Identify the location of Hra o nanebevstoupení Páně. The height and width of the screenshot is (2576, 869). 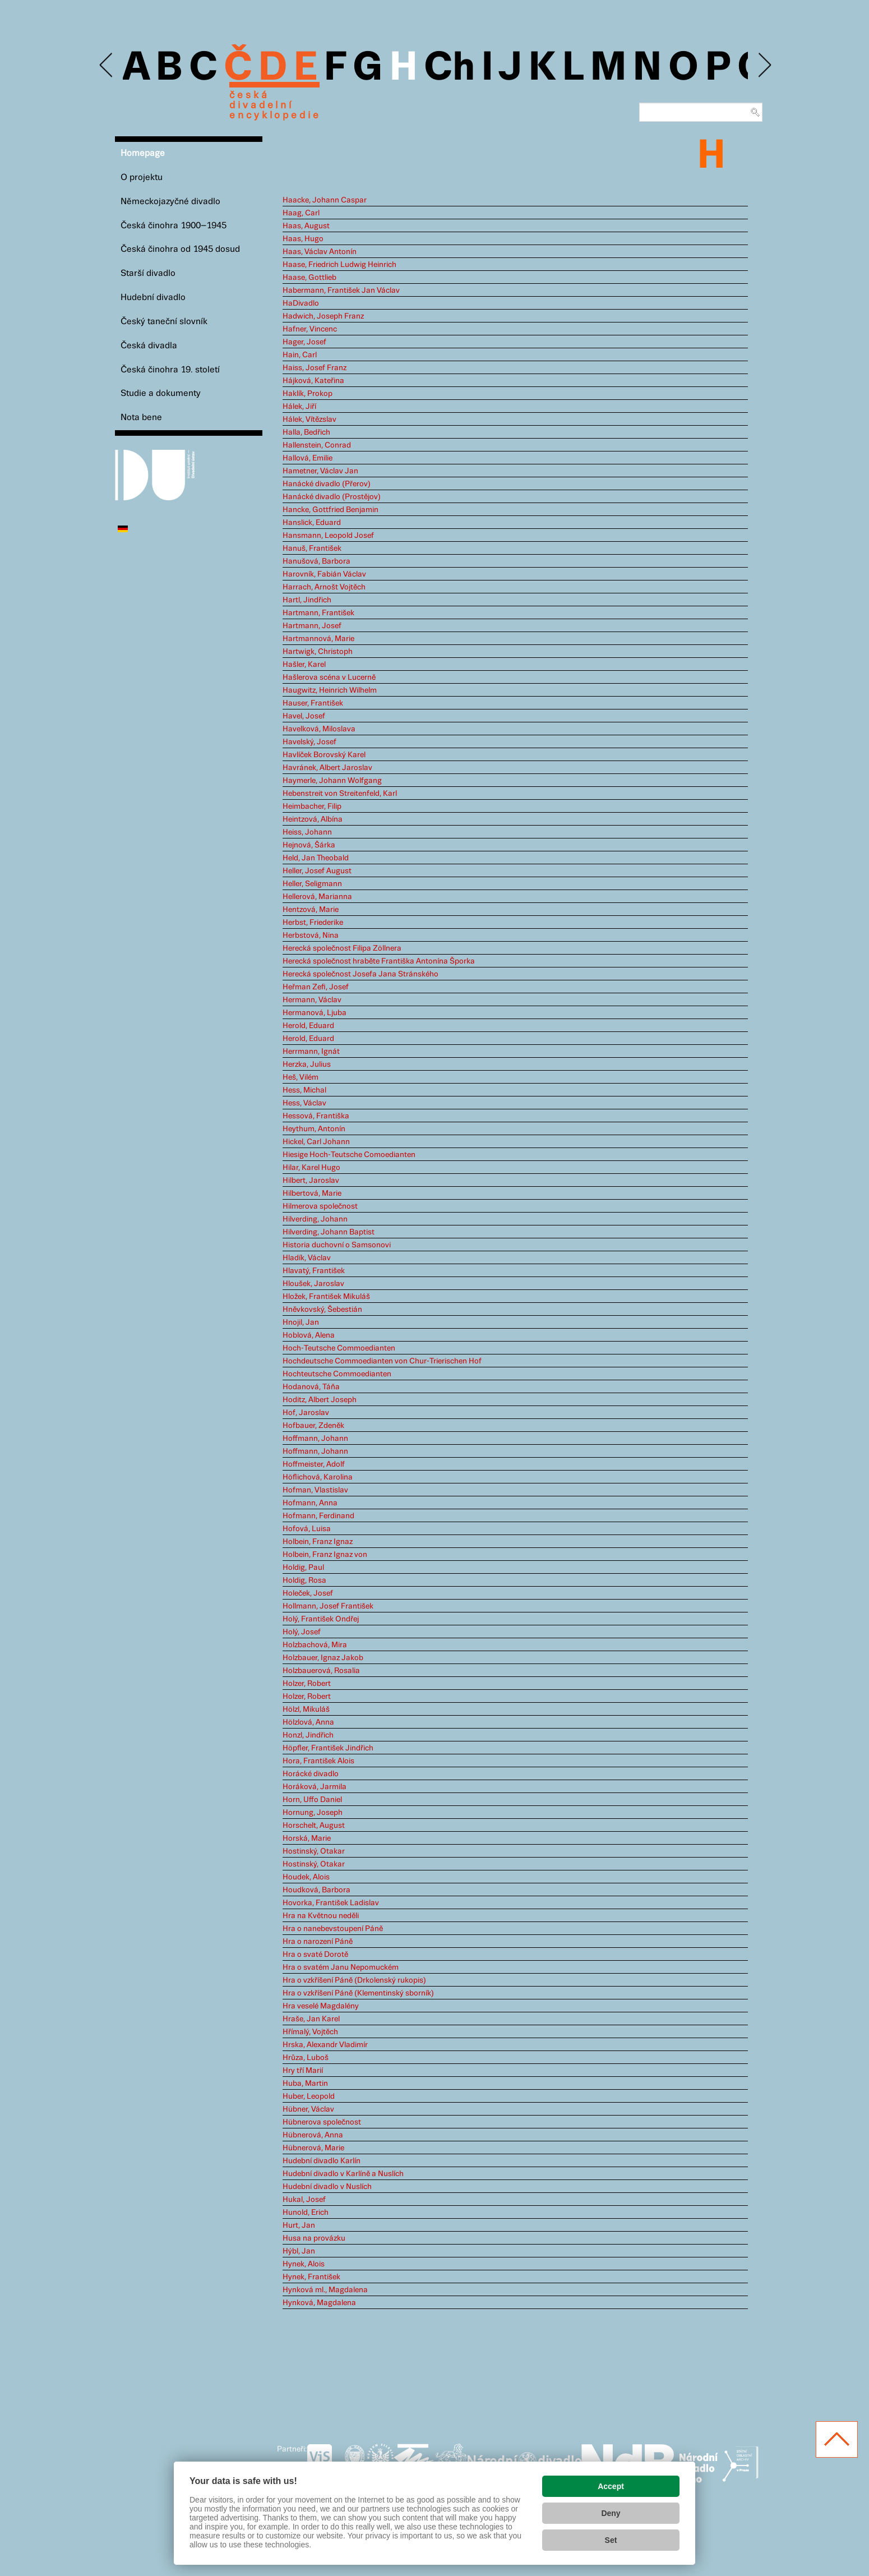
(333, 1929).